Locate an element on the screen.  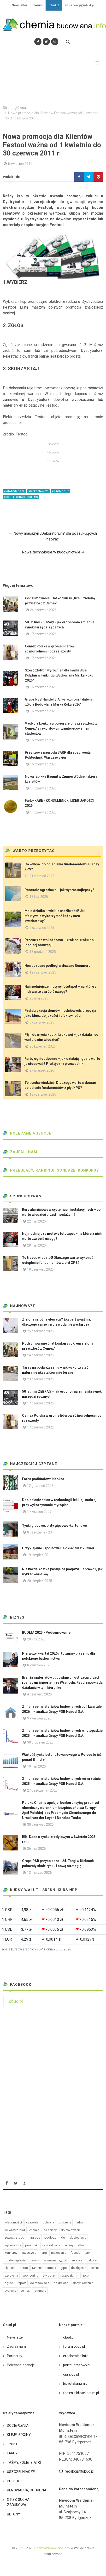
portal-prasowy.pl is located at coordinates (76, 2365).